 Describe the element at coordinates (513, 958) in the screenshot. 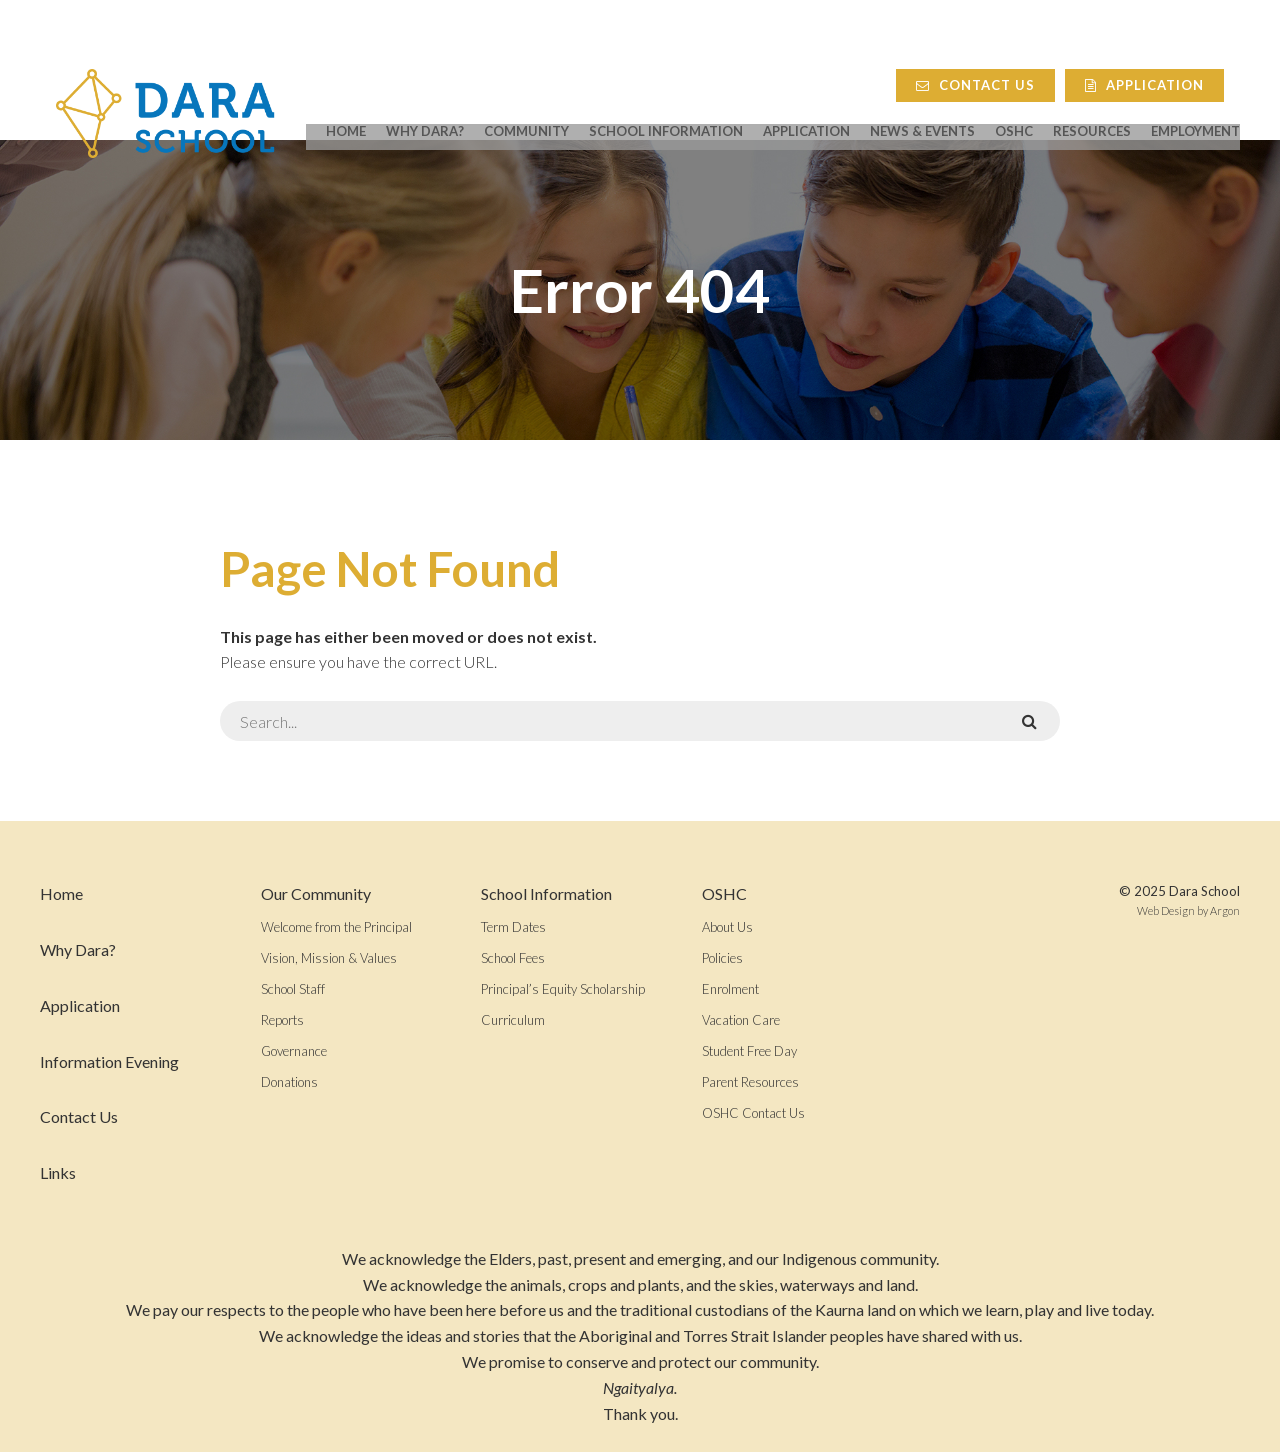

I see `School Fees` at that location.